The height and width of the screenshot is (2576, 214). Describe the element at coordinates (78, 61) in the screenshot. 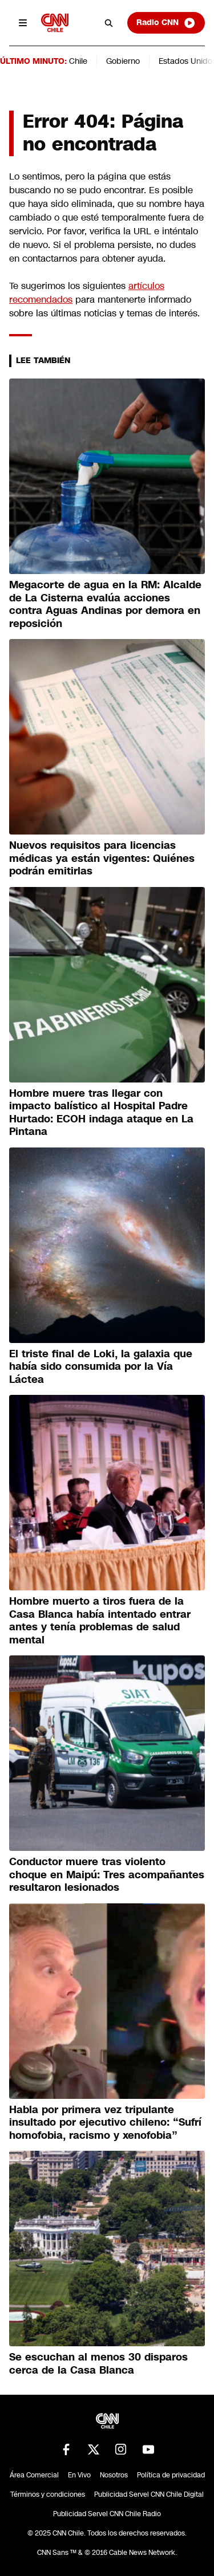

I see `Chile` at that location.